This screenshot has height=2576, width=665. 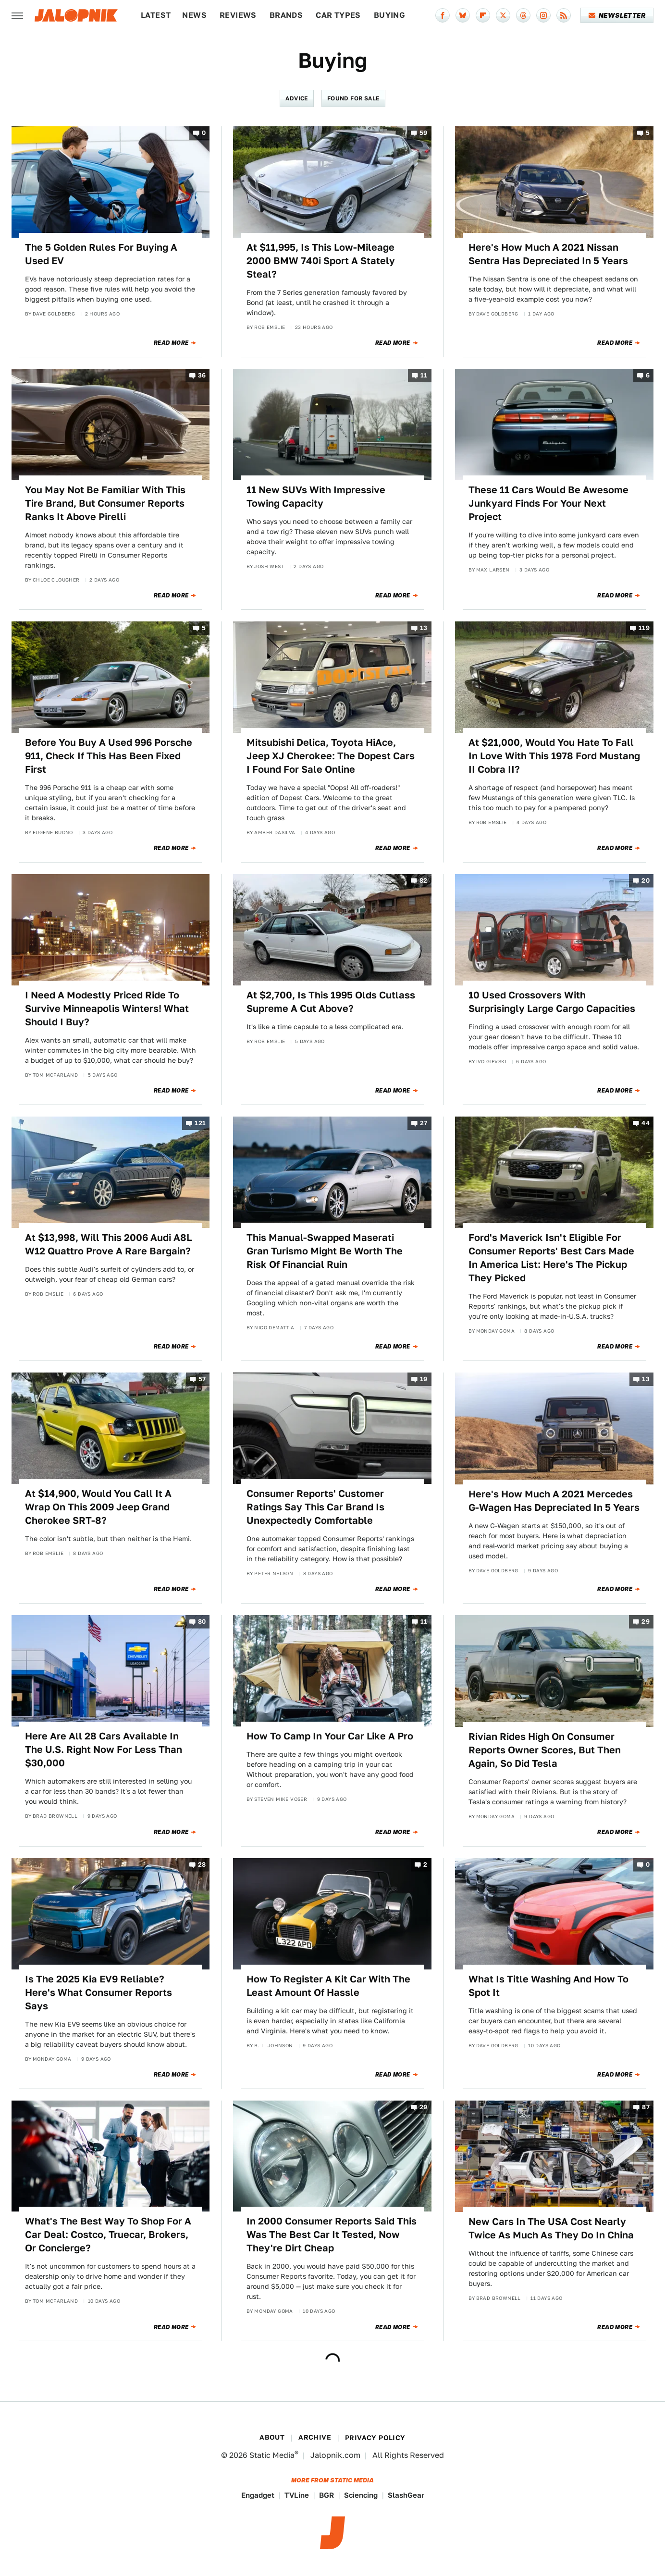 What do you see at coordinates (645, 1622) in the screenshot?
I see `29` at bounding box center [645, 1622].